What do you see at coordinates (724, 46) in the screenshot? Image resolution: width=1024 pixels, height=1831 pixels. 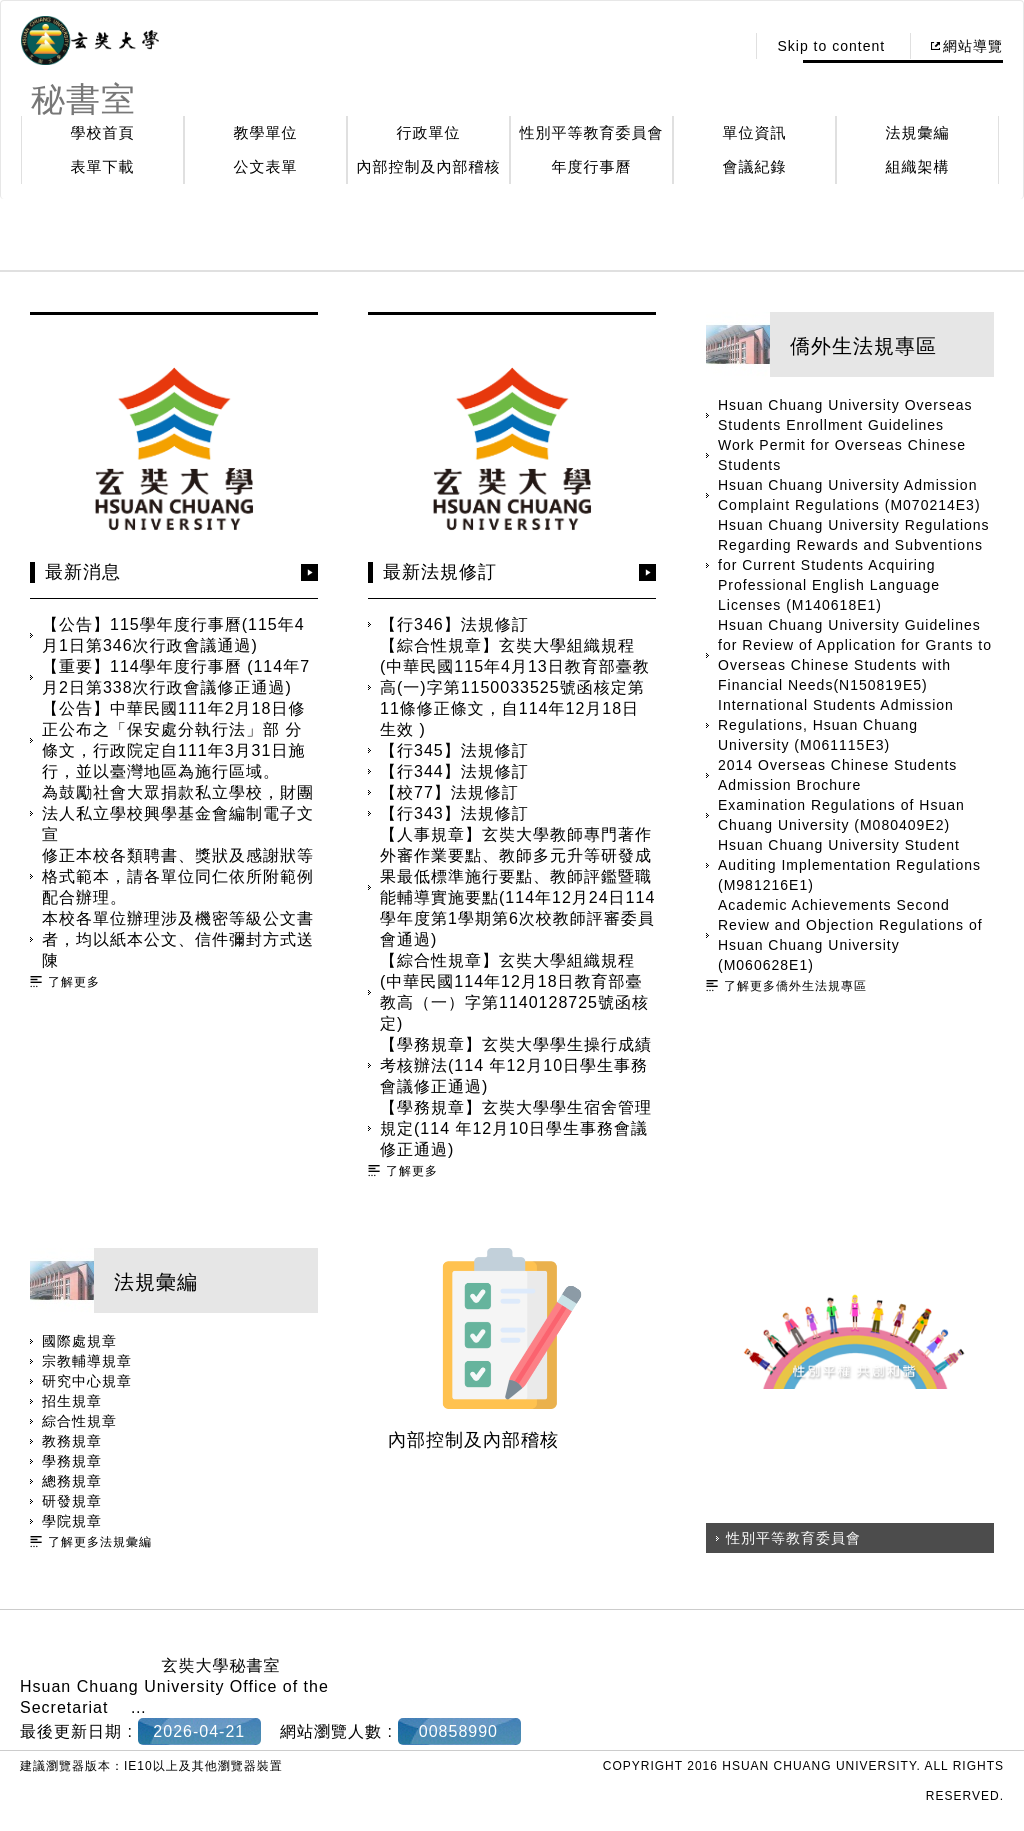 I see `:::` at bounding box center [724, 46].